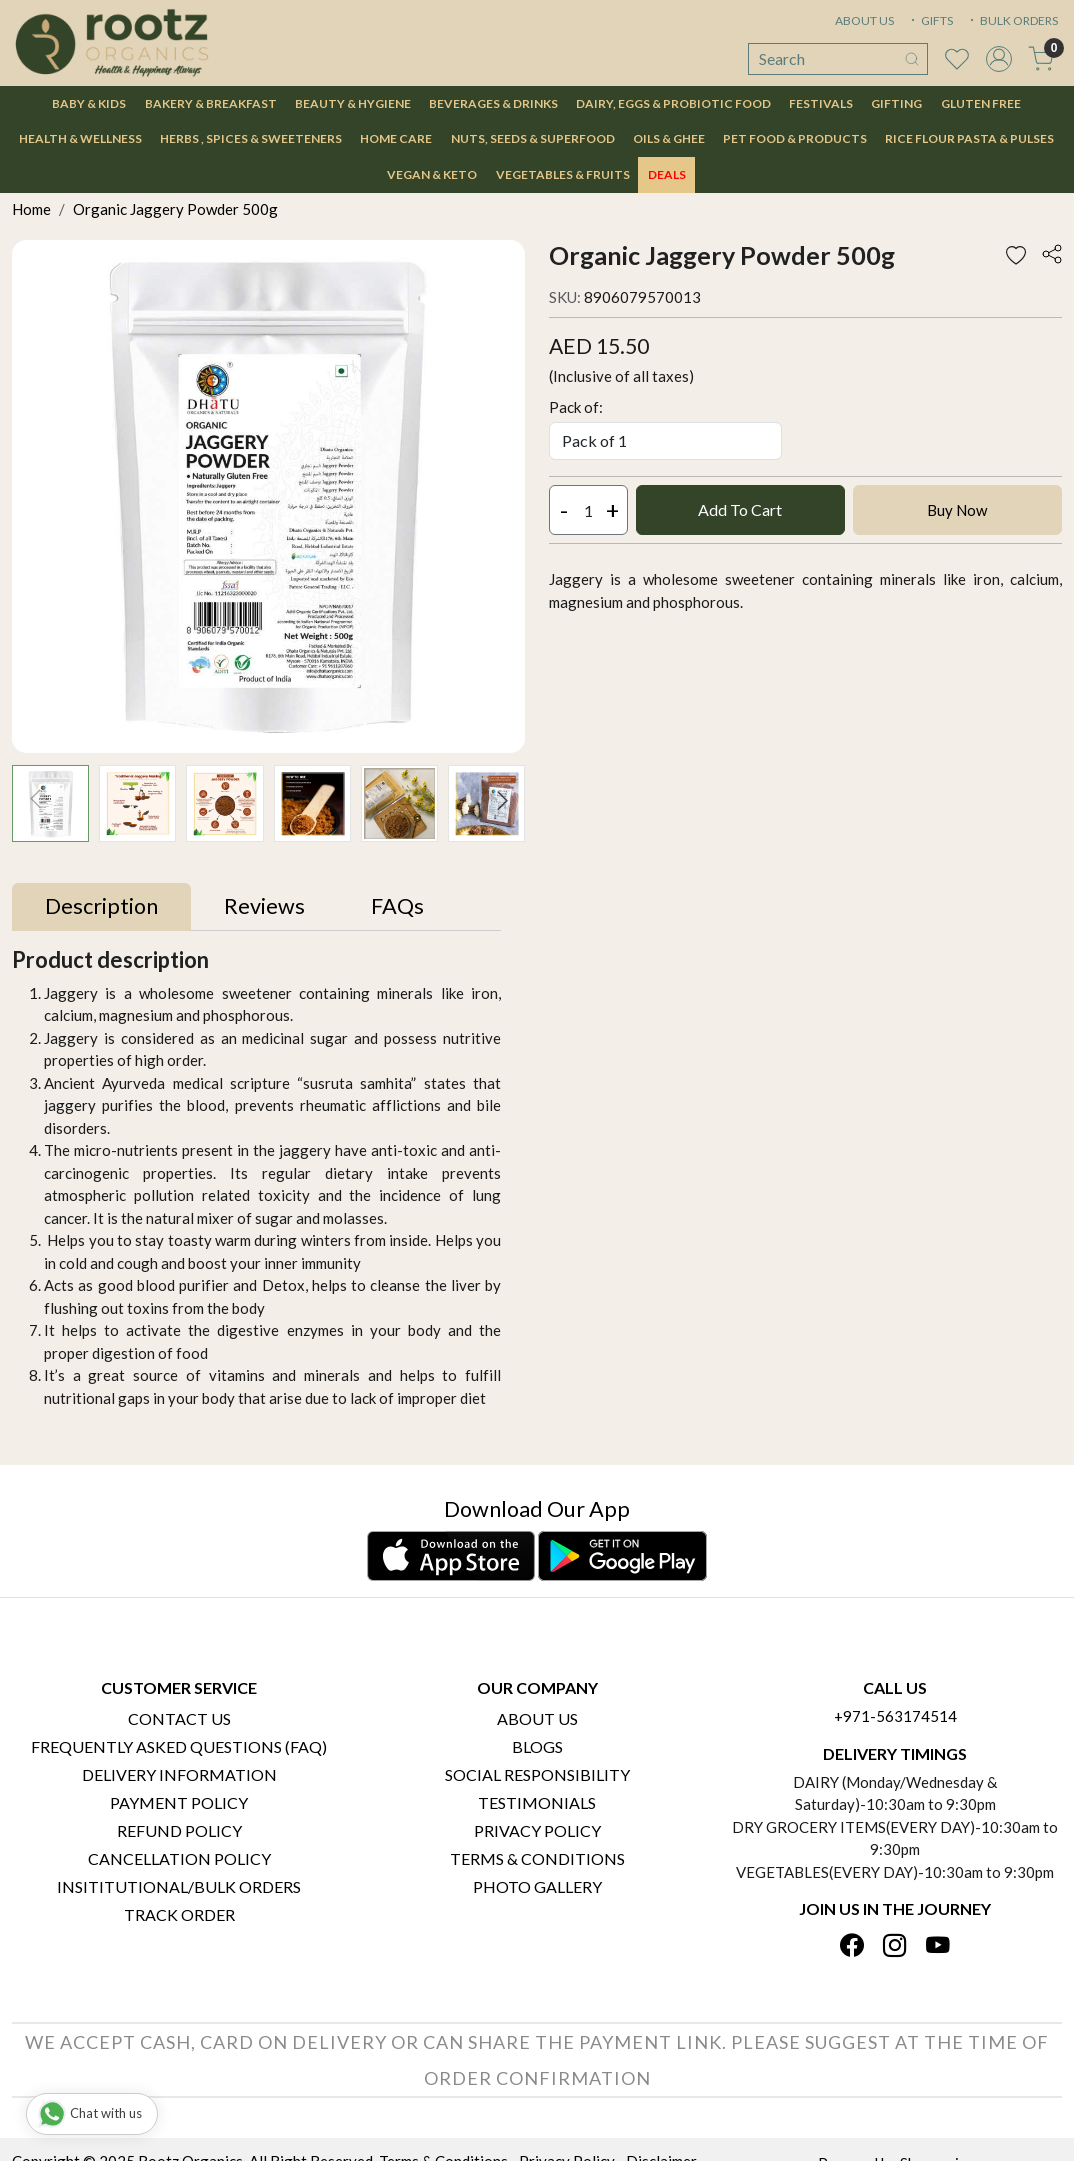  Describe the element at coordinates (576, 407) in the screenshot. I see `Pack of:` at that location.